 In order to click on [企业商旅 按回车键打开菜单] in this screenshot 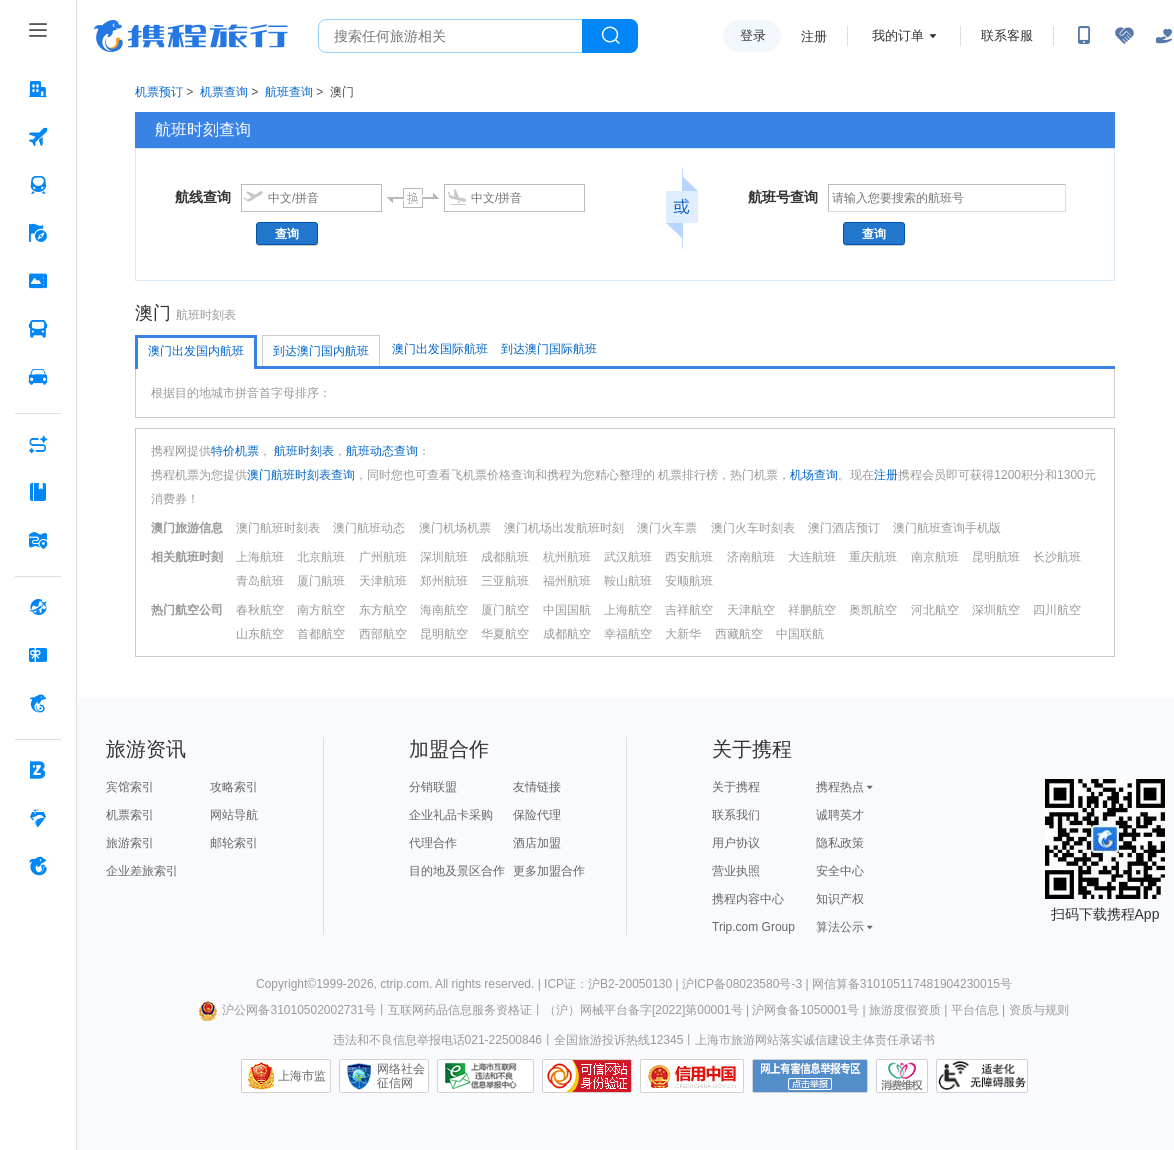, I will do `click(38, 770)`.